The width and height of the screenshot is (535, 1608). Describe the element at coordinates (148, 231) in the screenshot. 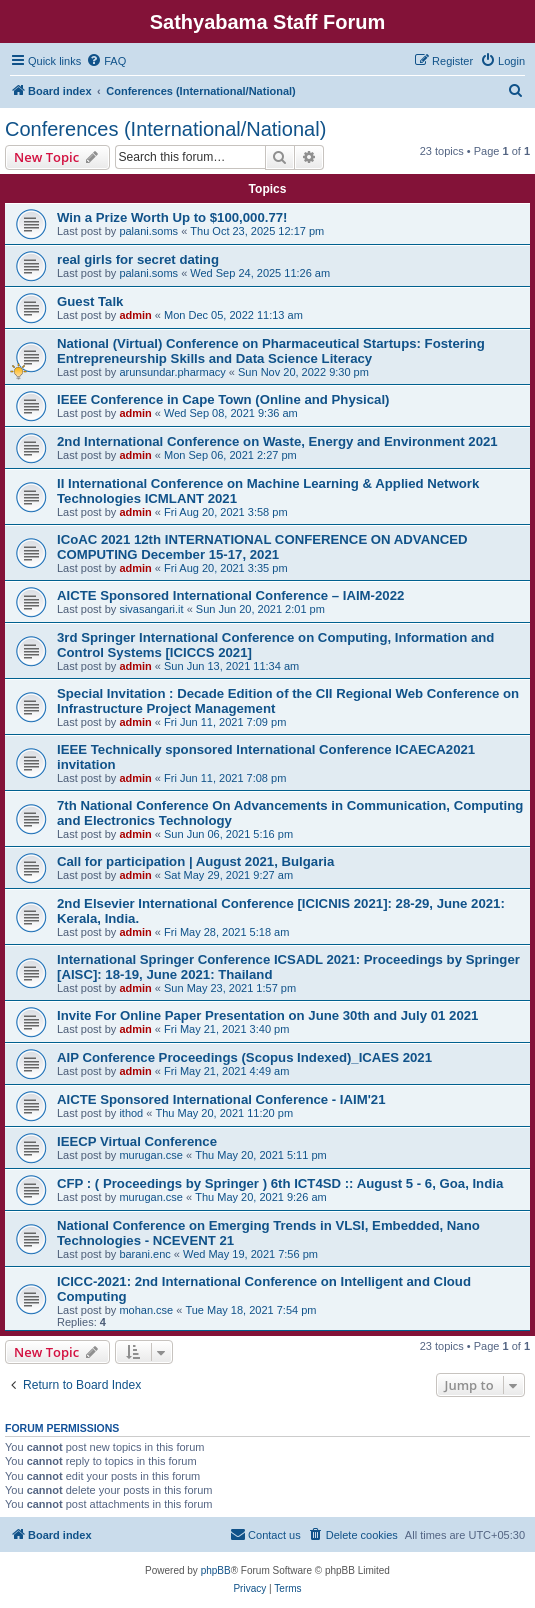

I see `palani.soms` at that location.